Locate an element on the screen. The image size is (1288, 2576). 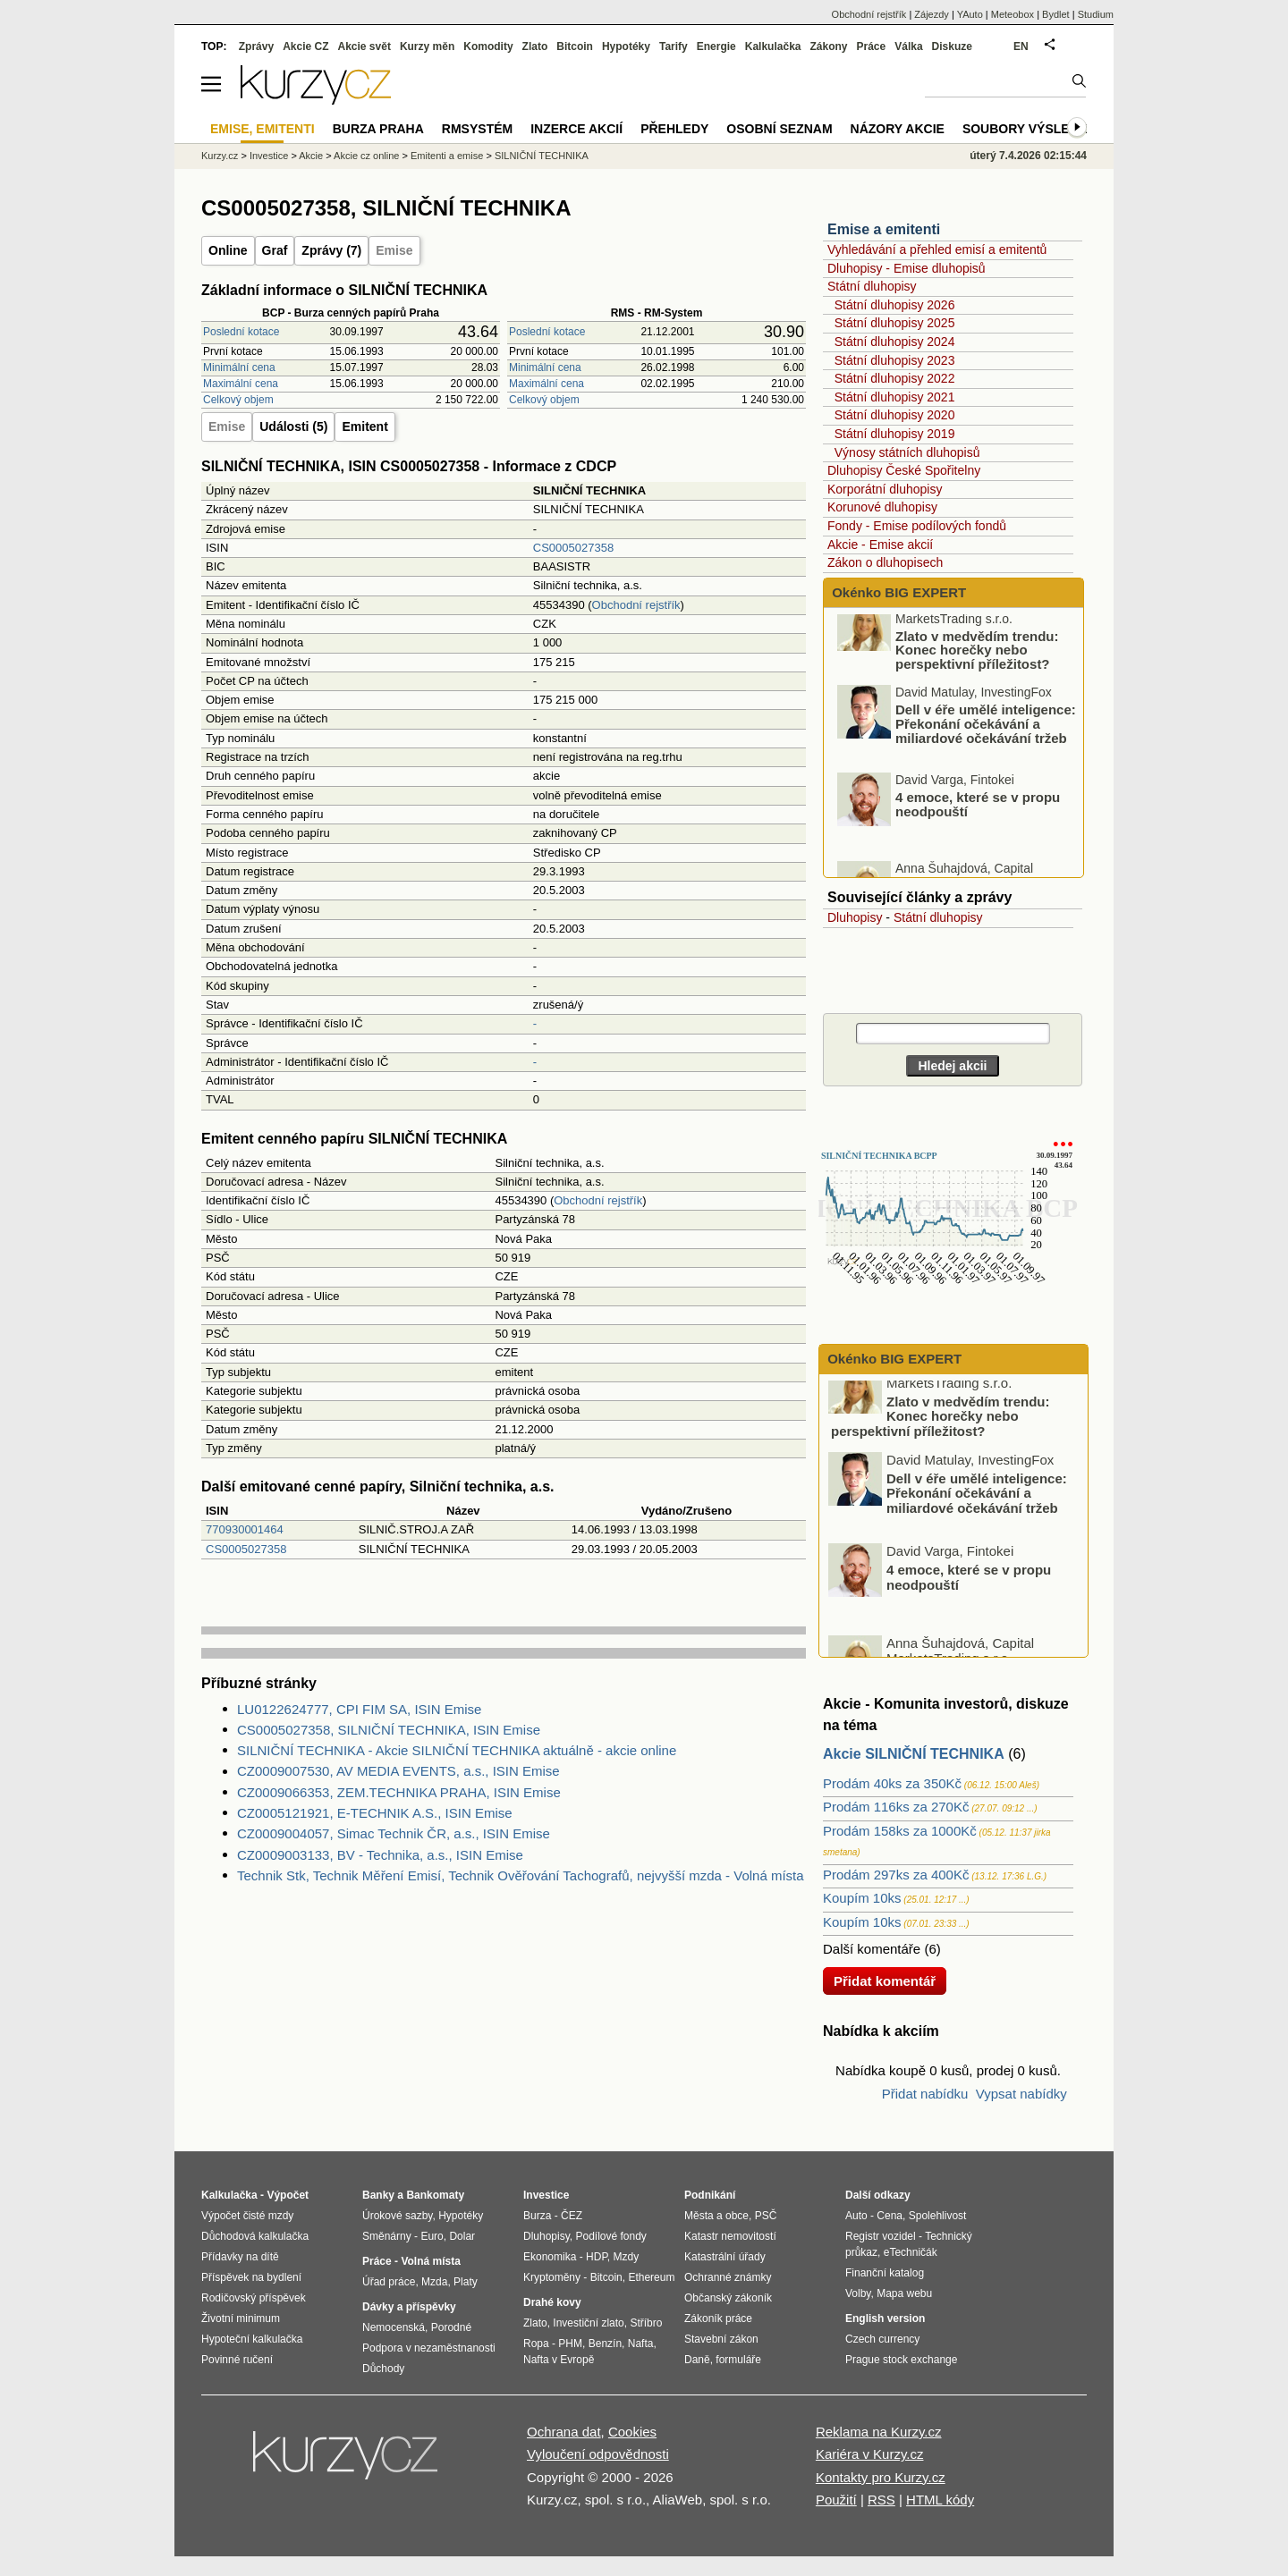
Prodám 116ks za 270Kč is located at coordinates (896, 1806).